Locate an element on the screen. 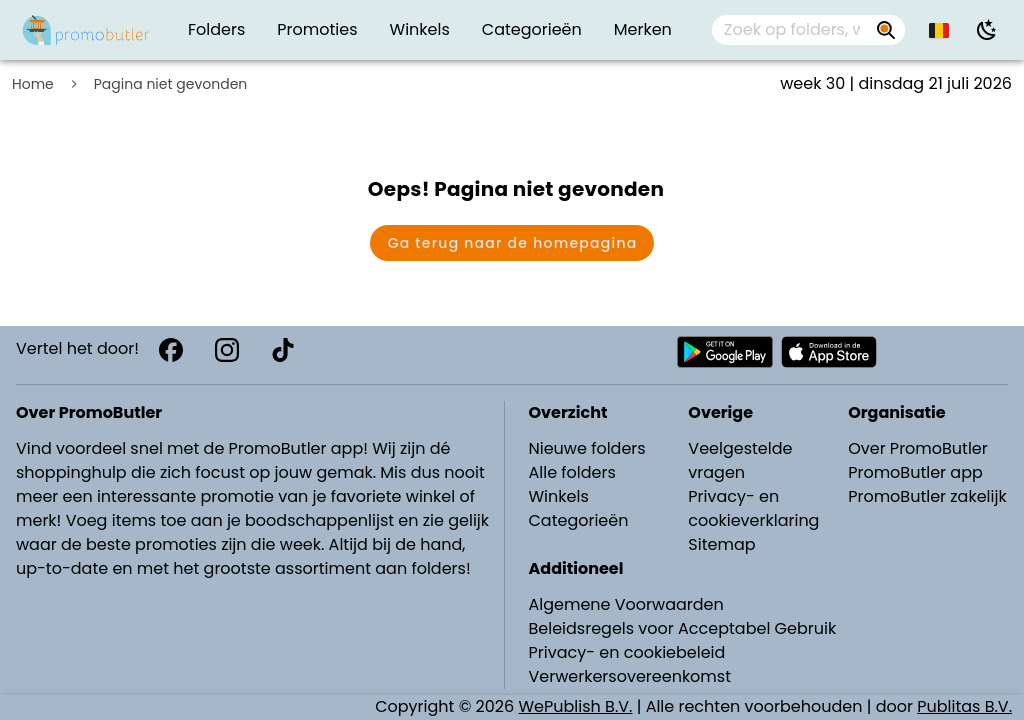 This screenshot has width=1024, height=720. [combobox] is located at coordinates (808, 30).